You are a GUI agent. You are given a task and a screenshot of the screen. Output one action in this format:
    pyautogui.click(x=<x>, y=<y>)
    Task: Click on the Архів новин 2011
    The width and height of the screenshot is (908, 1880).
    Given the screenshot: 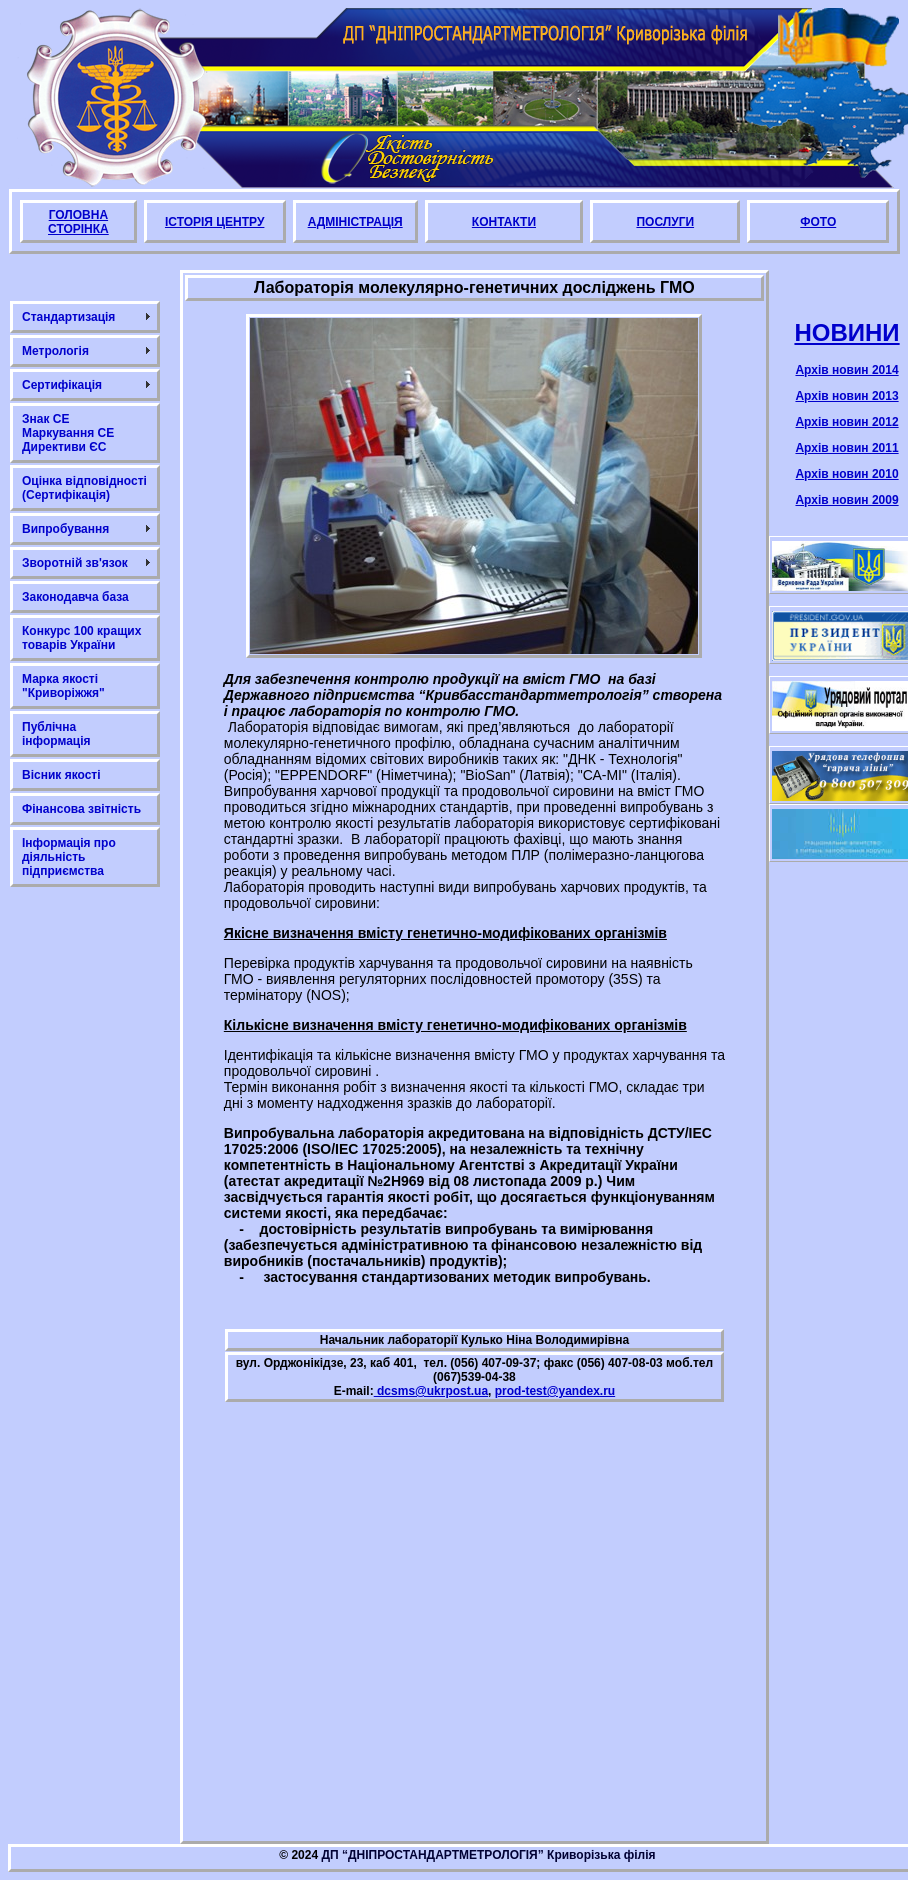 What is the action you would take?
    pyautogui.click(x=846, y=448)
    